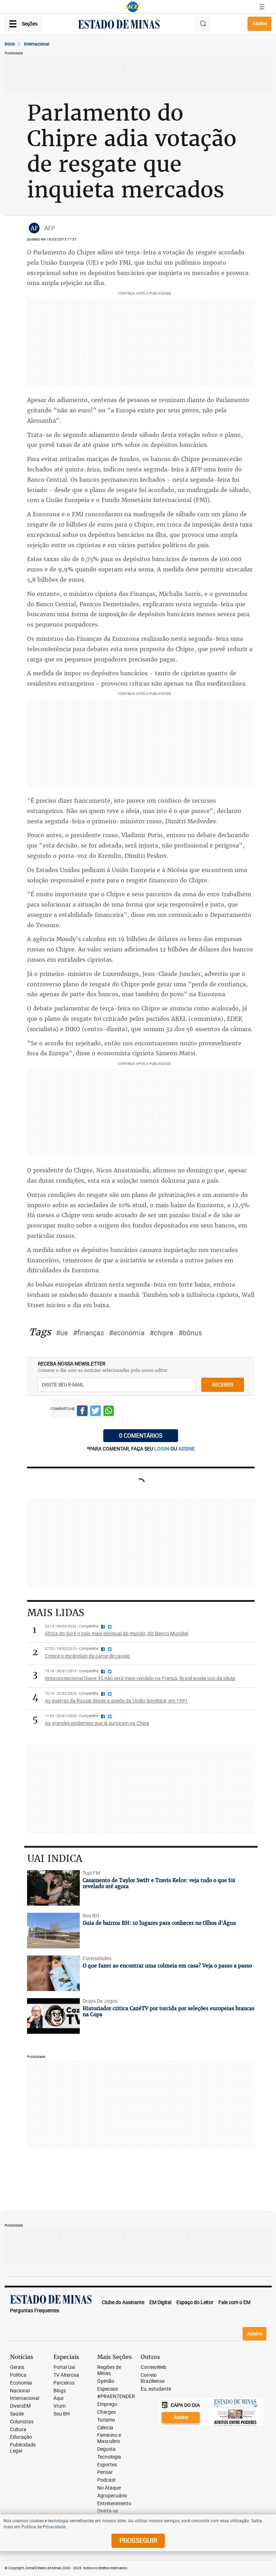  Describe the element at coordinates (20, 2391) in the screenshot. I see `Nacional` at that location.